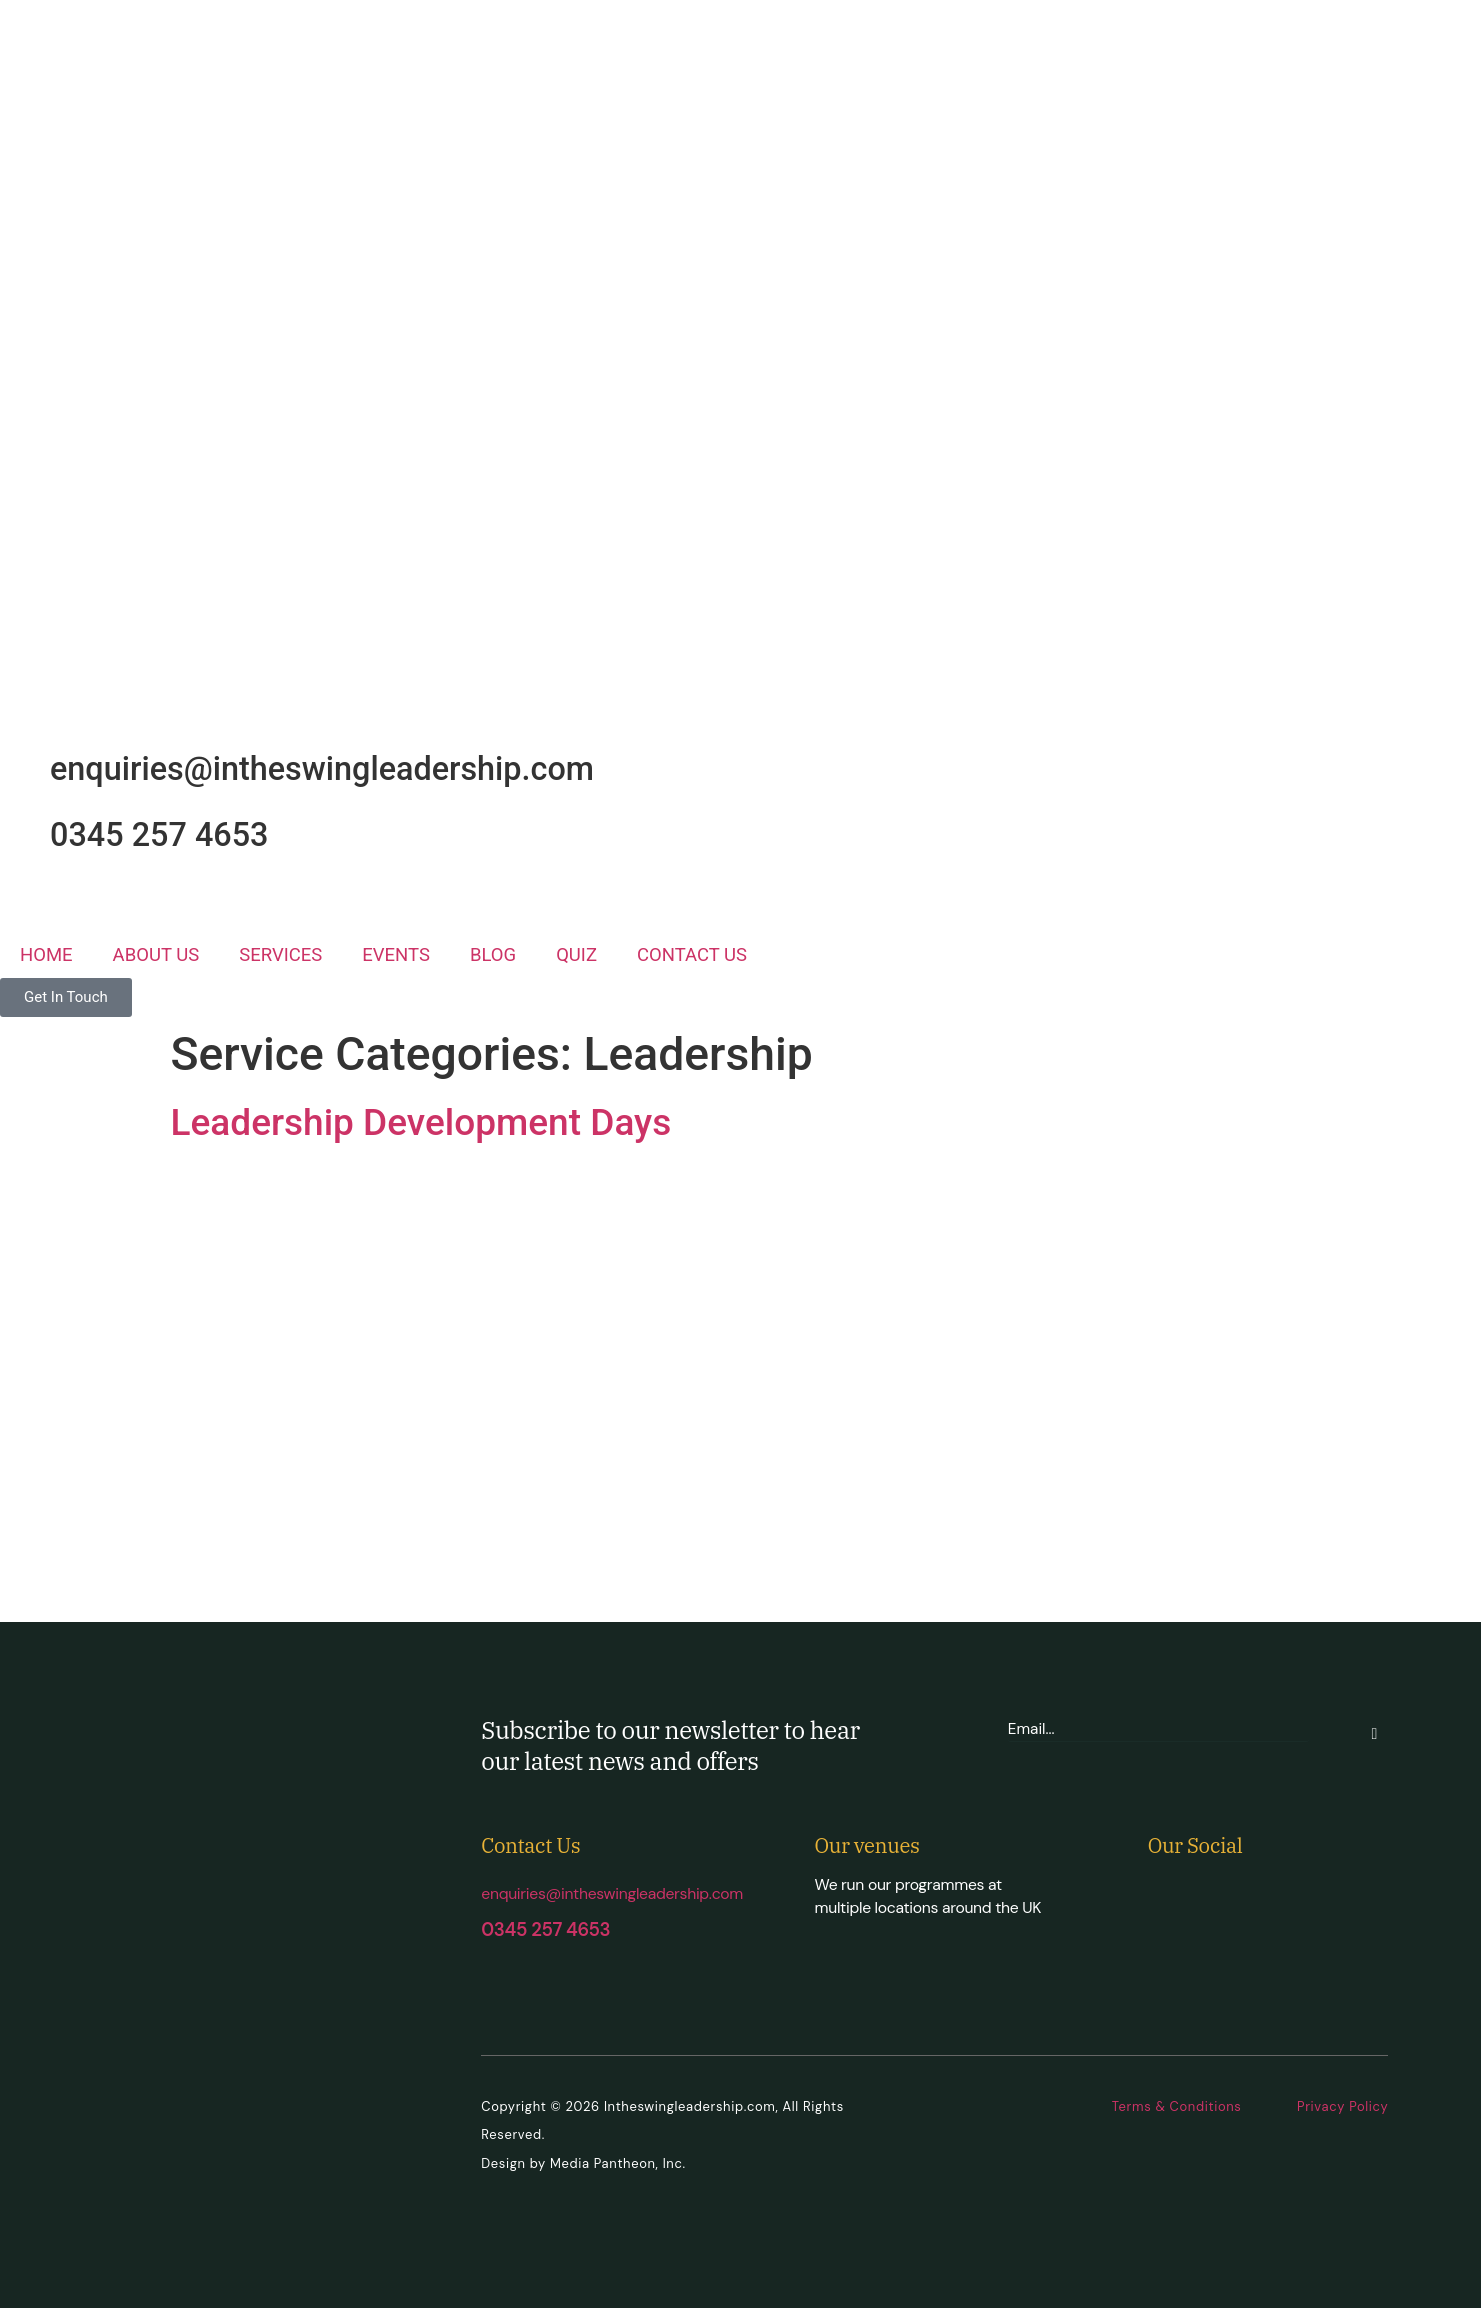  I want to click on [0345 257 4653], so click(25, 832).